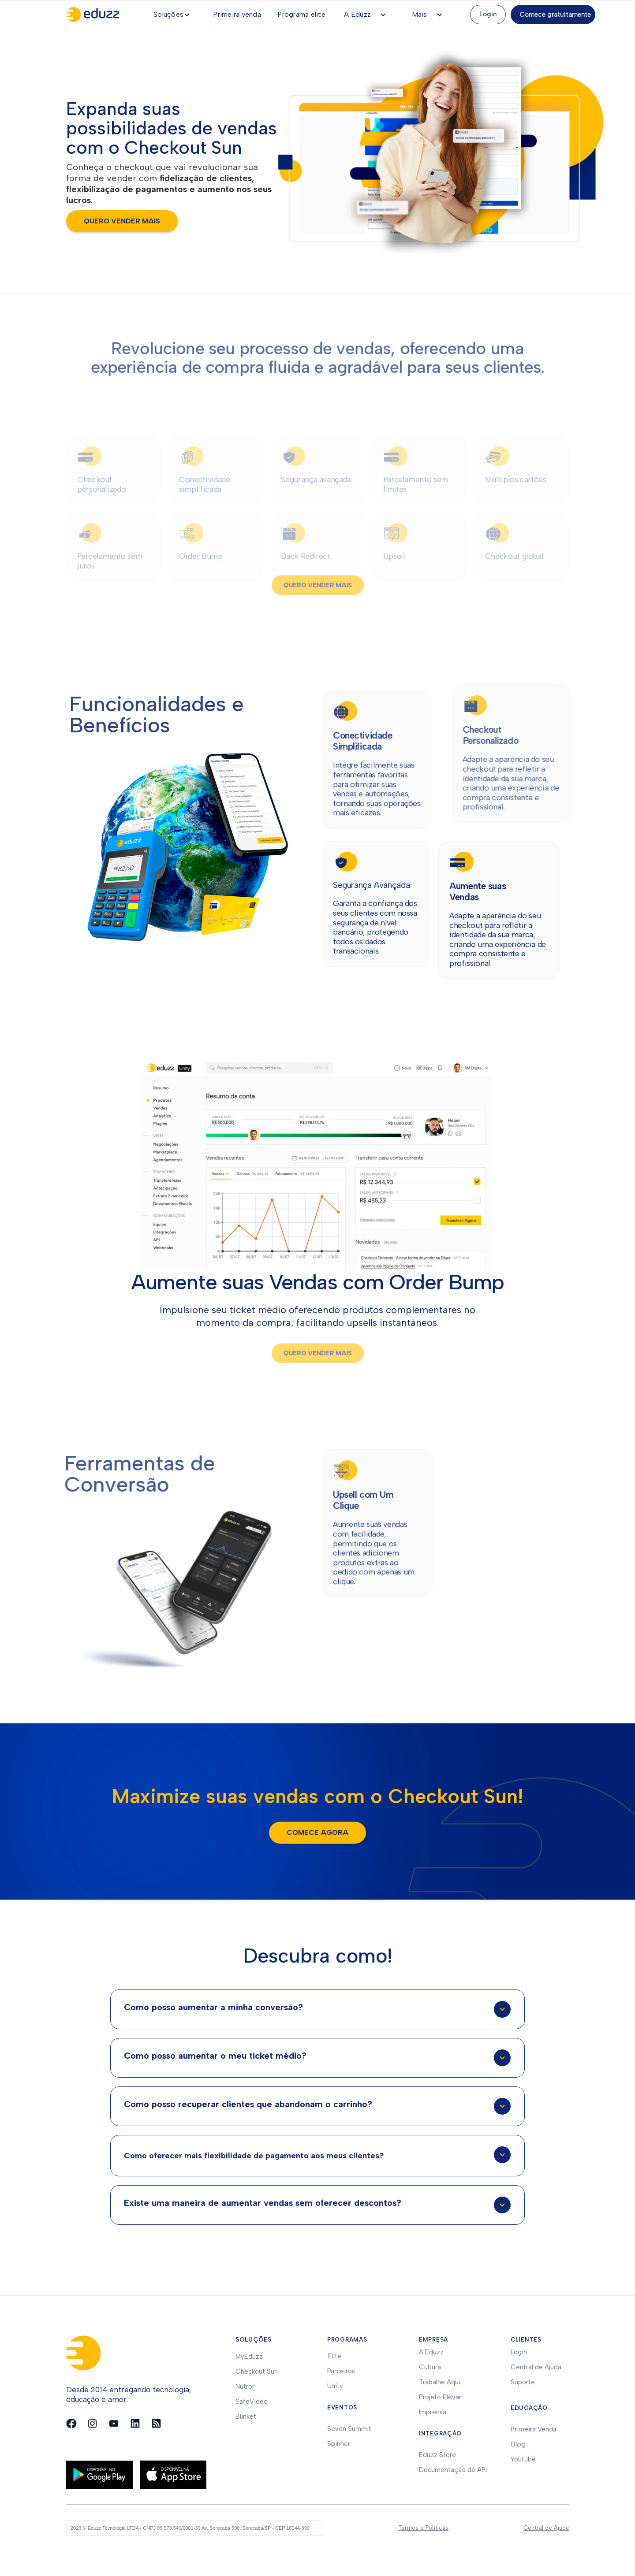  I want to click on Primeira Venda, so click(534, 2429).